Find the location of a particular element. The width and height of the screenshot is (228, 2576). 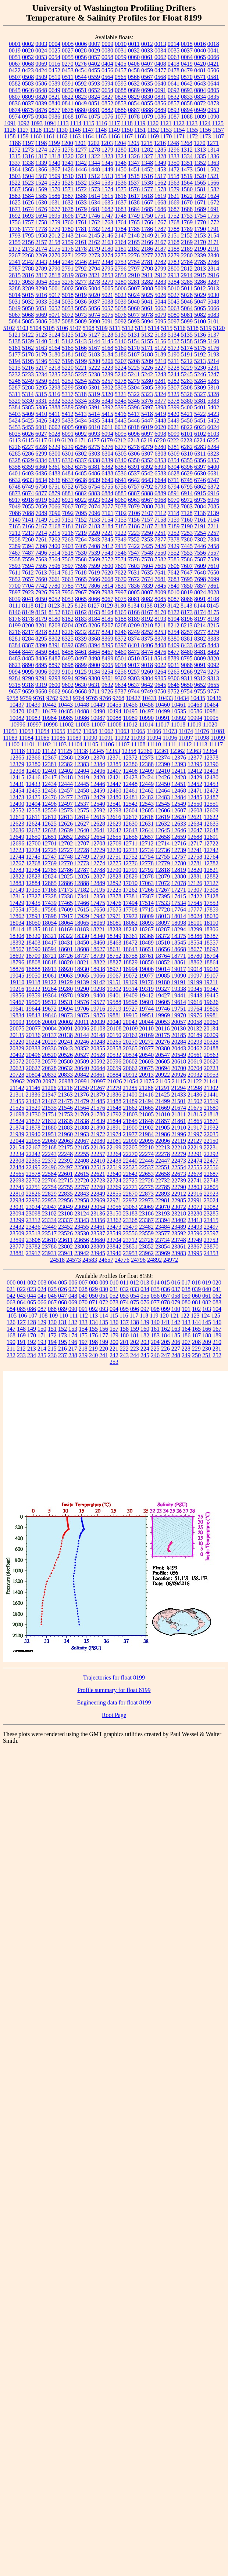

7389 is located at coordinates (15, 546).